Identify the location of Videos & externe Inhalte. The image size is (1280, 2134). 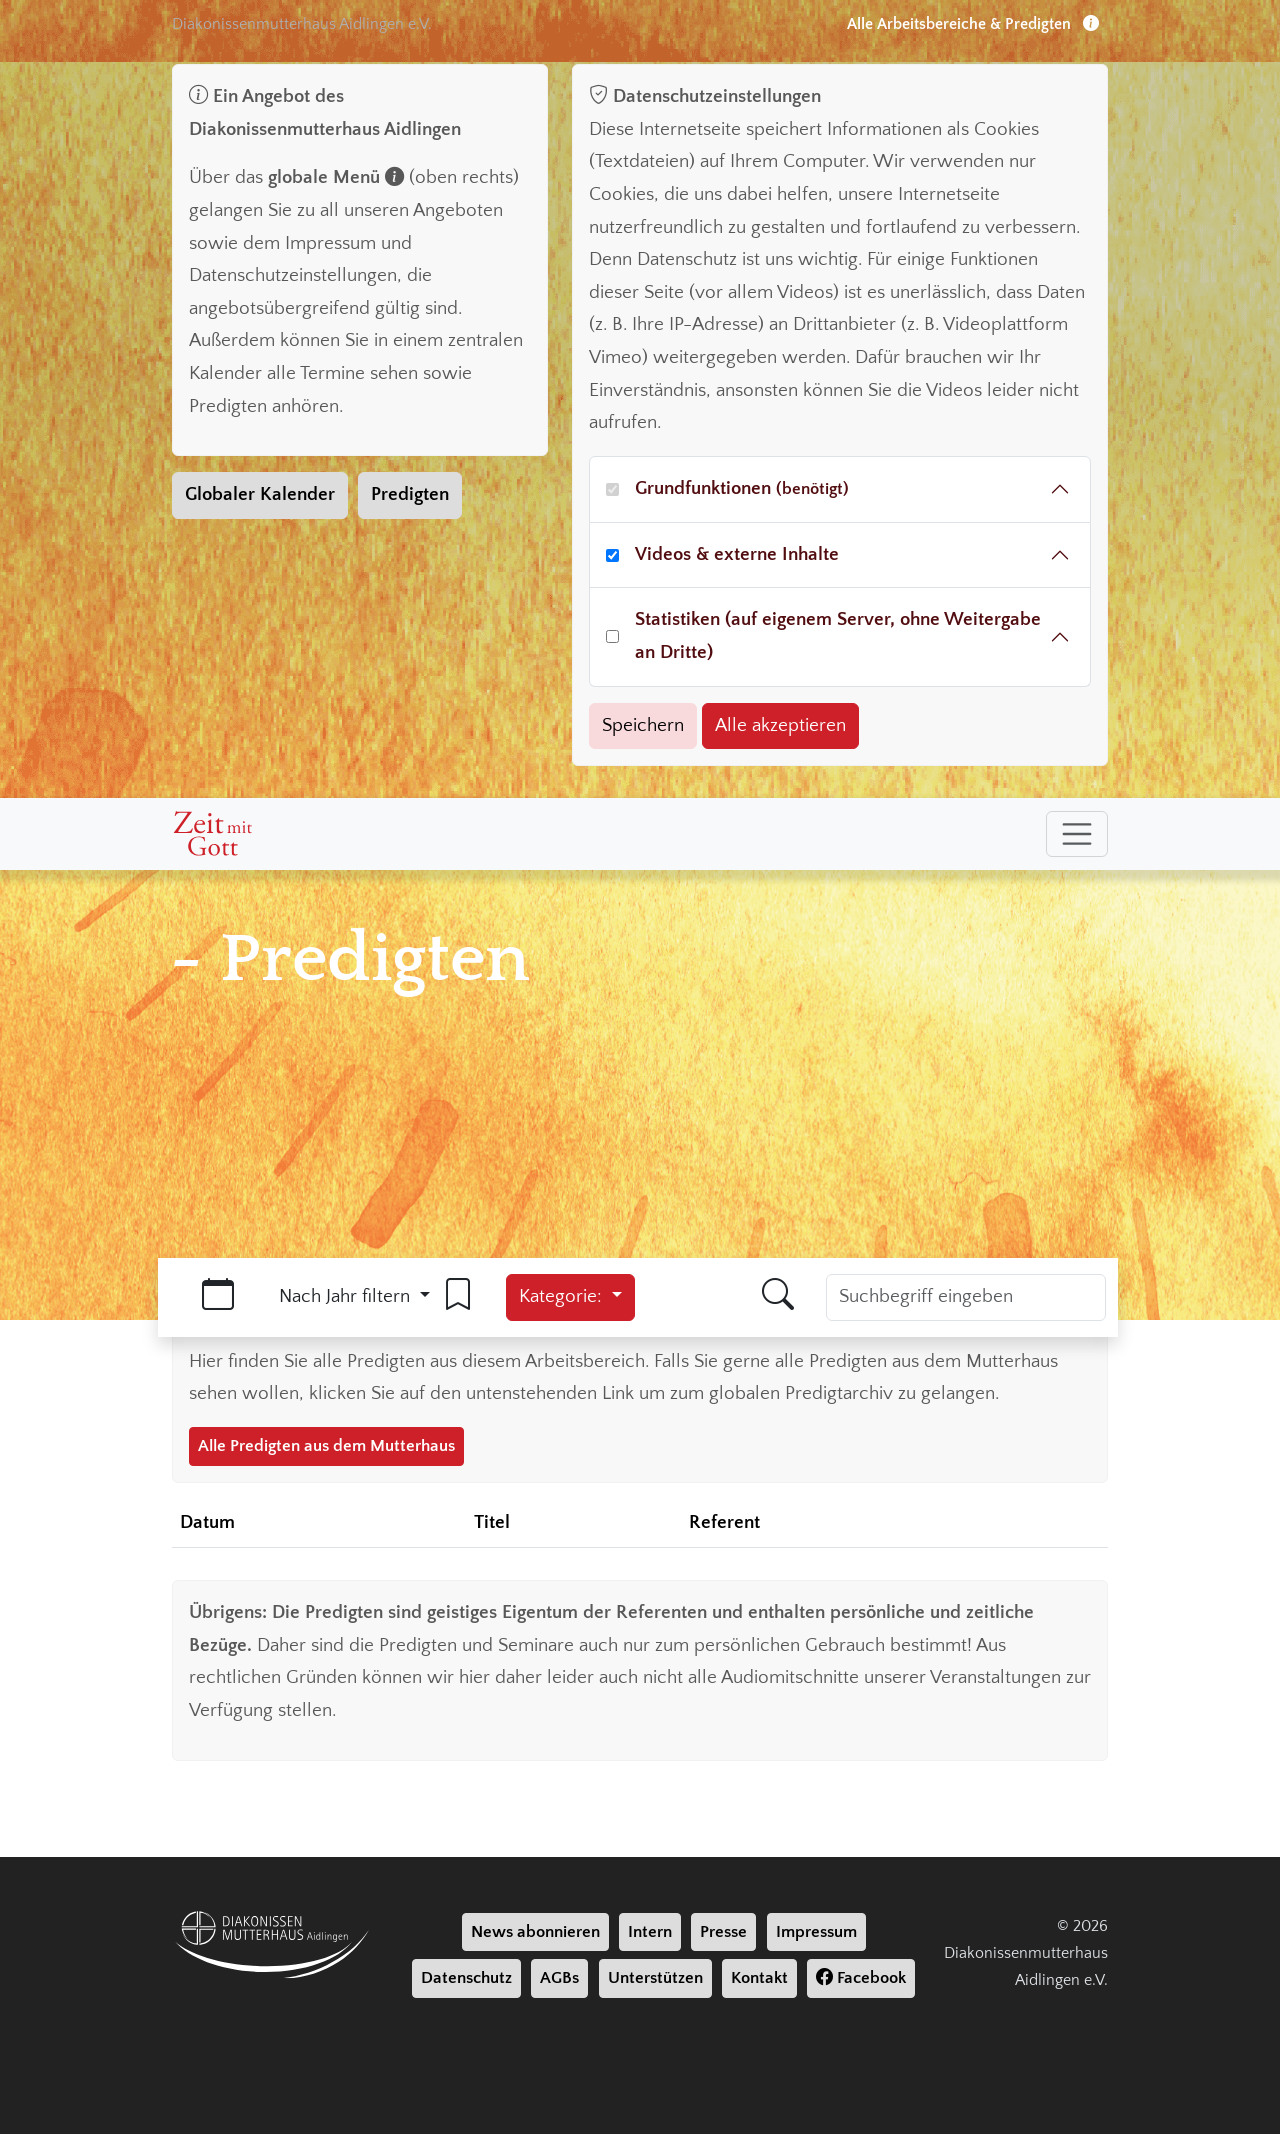
(737, 554).